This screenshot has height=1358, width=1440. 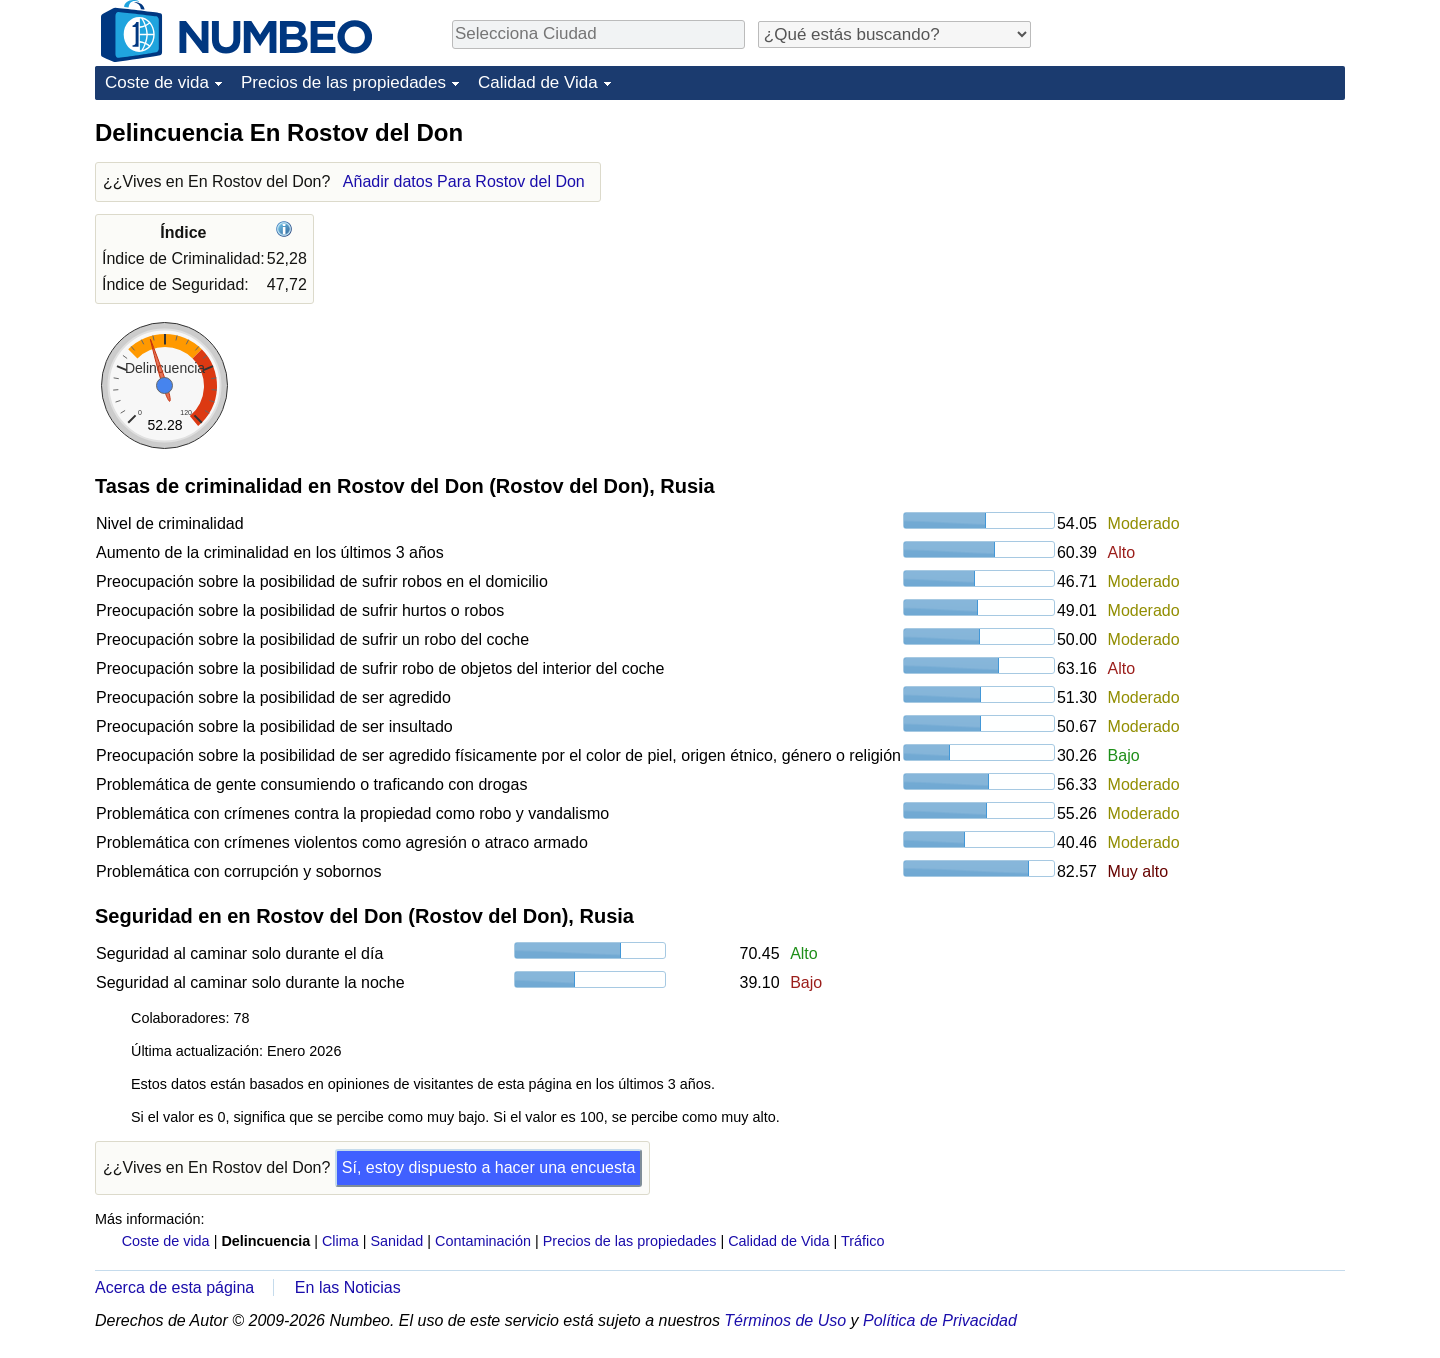 What do you see at coordinates (489, 1167) in the screenshot?
I see `Sí, estoy dispuesto a hacer una encuesta` at bounding box center [489, 1167].